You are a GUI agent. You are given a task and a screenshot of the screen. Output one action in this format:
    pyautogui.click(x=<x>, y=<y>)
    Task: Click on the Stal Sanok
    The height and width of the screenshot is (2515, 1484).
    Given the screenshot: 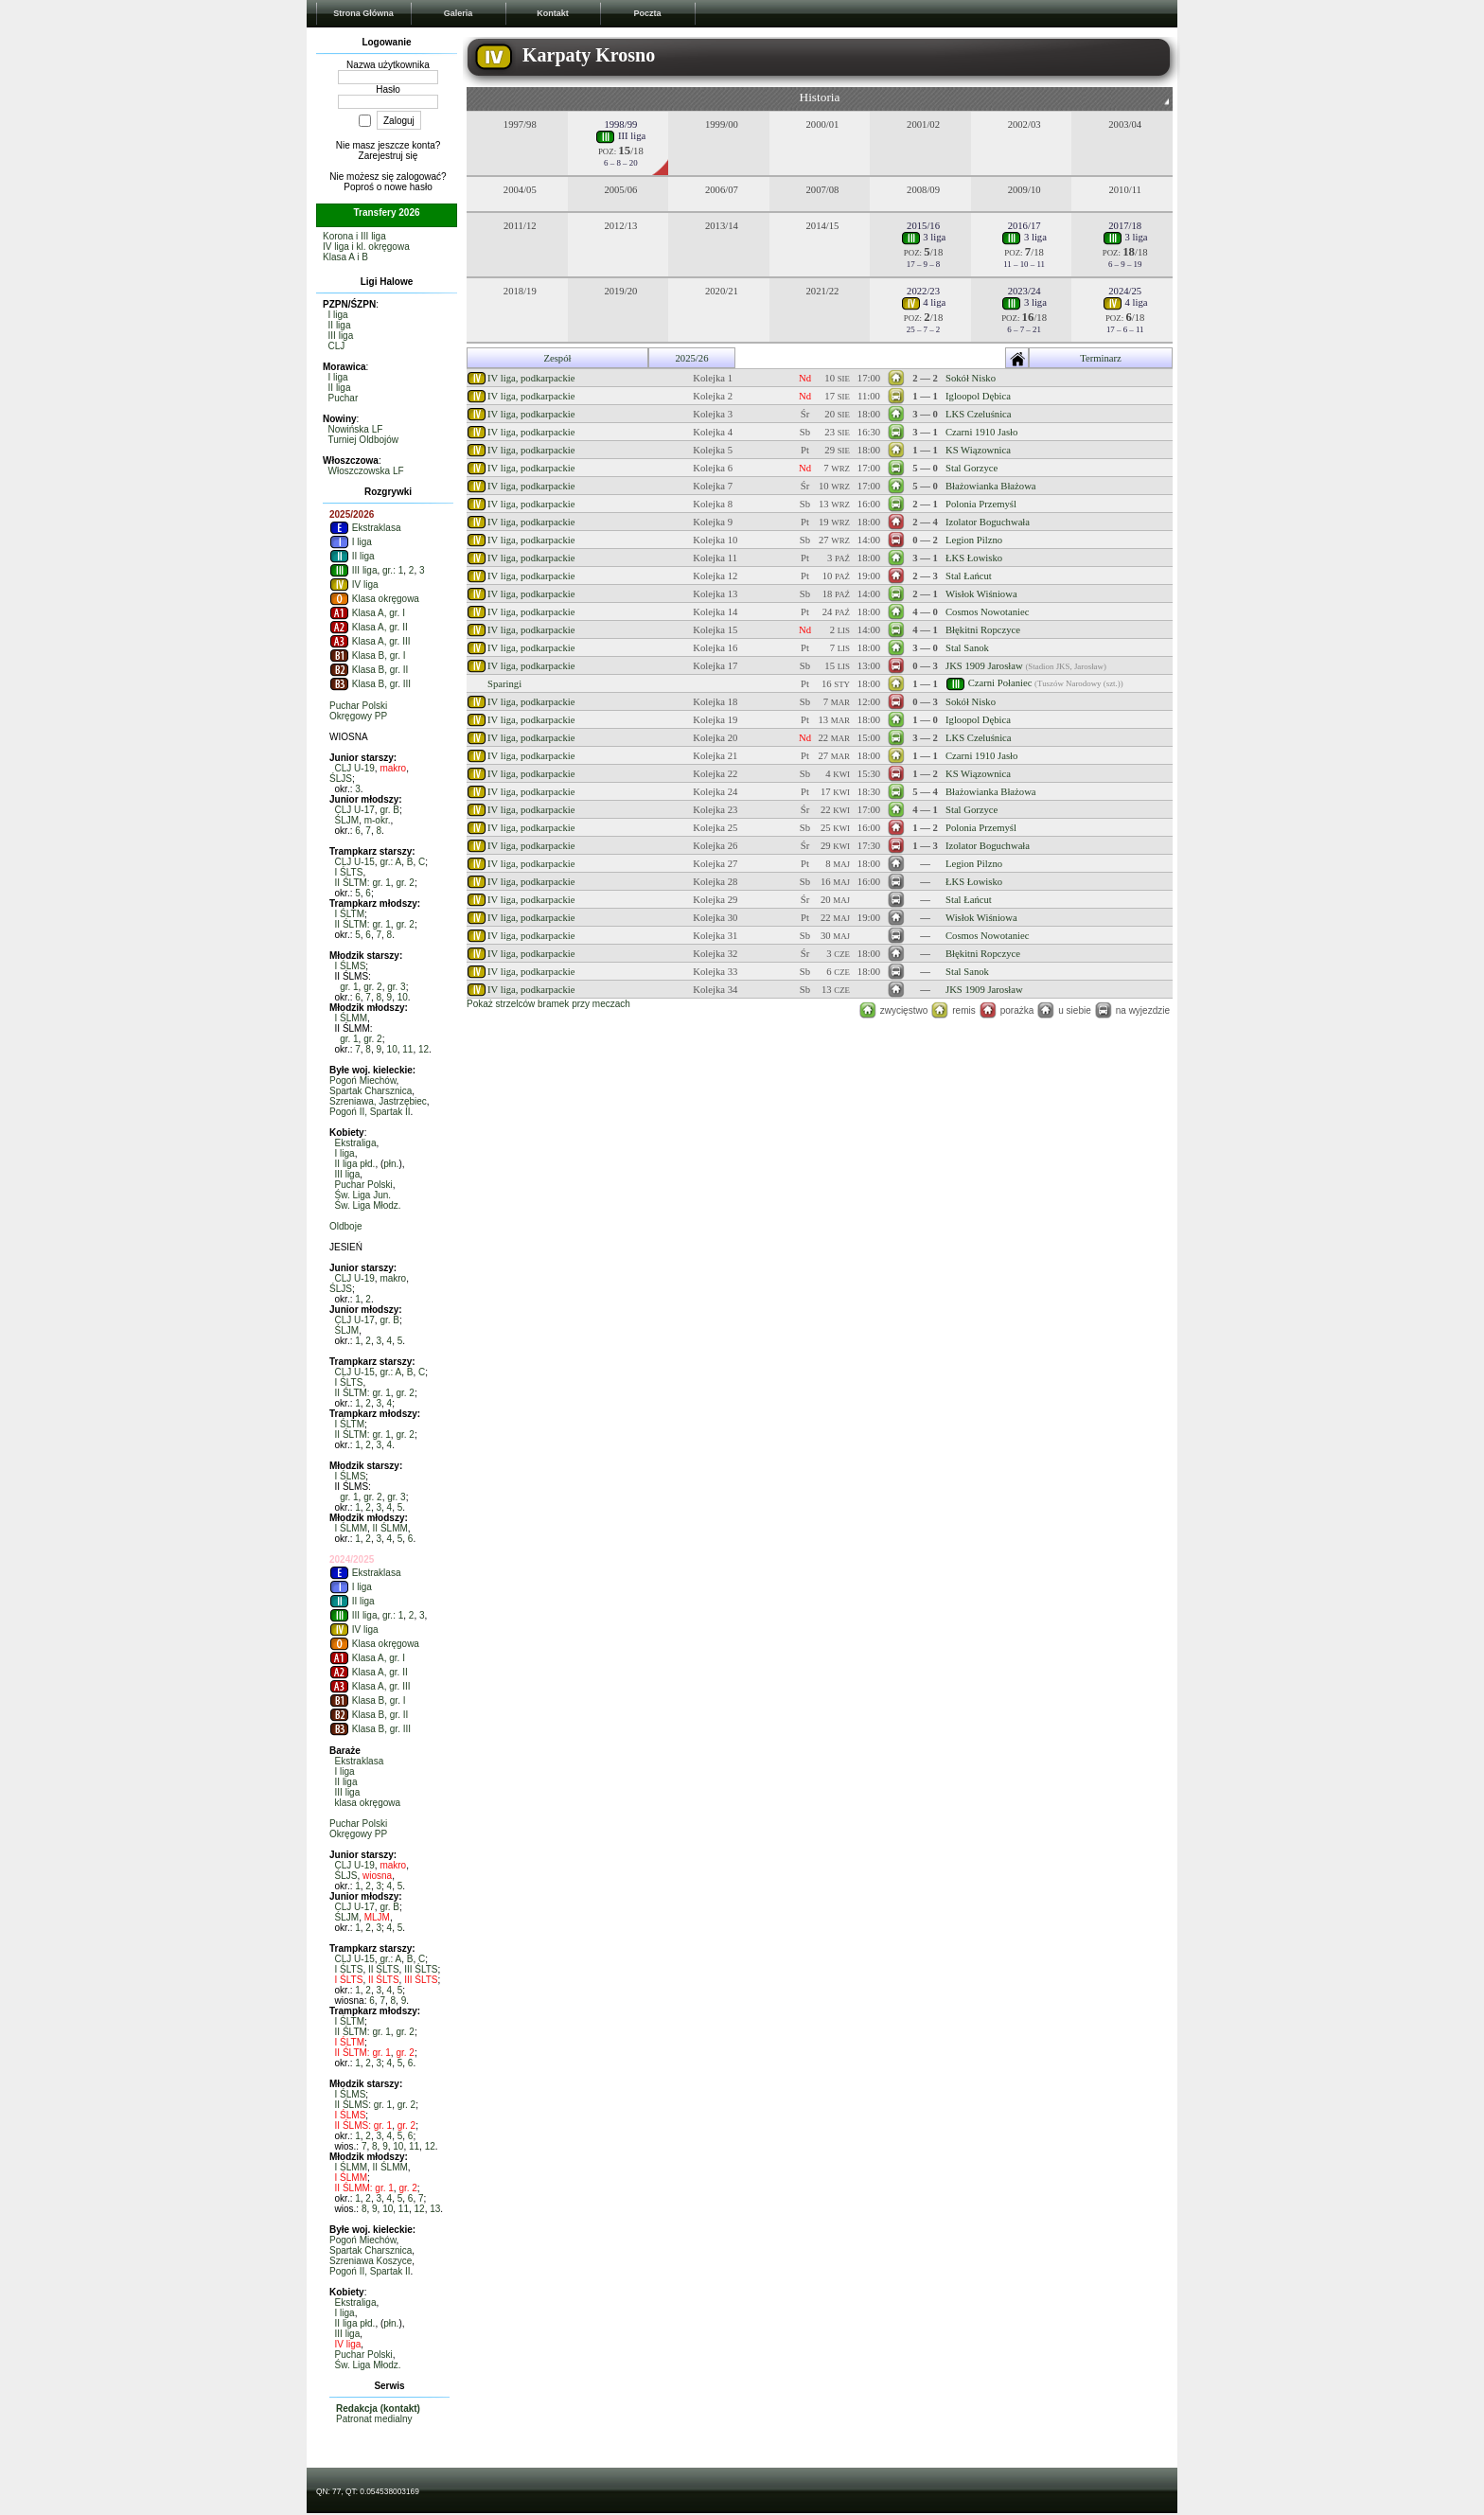 What is the action you would take?
    pyautogui.click(x=967, y=648)
    